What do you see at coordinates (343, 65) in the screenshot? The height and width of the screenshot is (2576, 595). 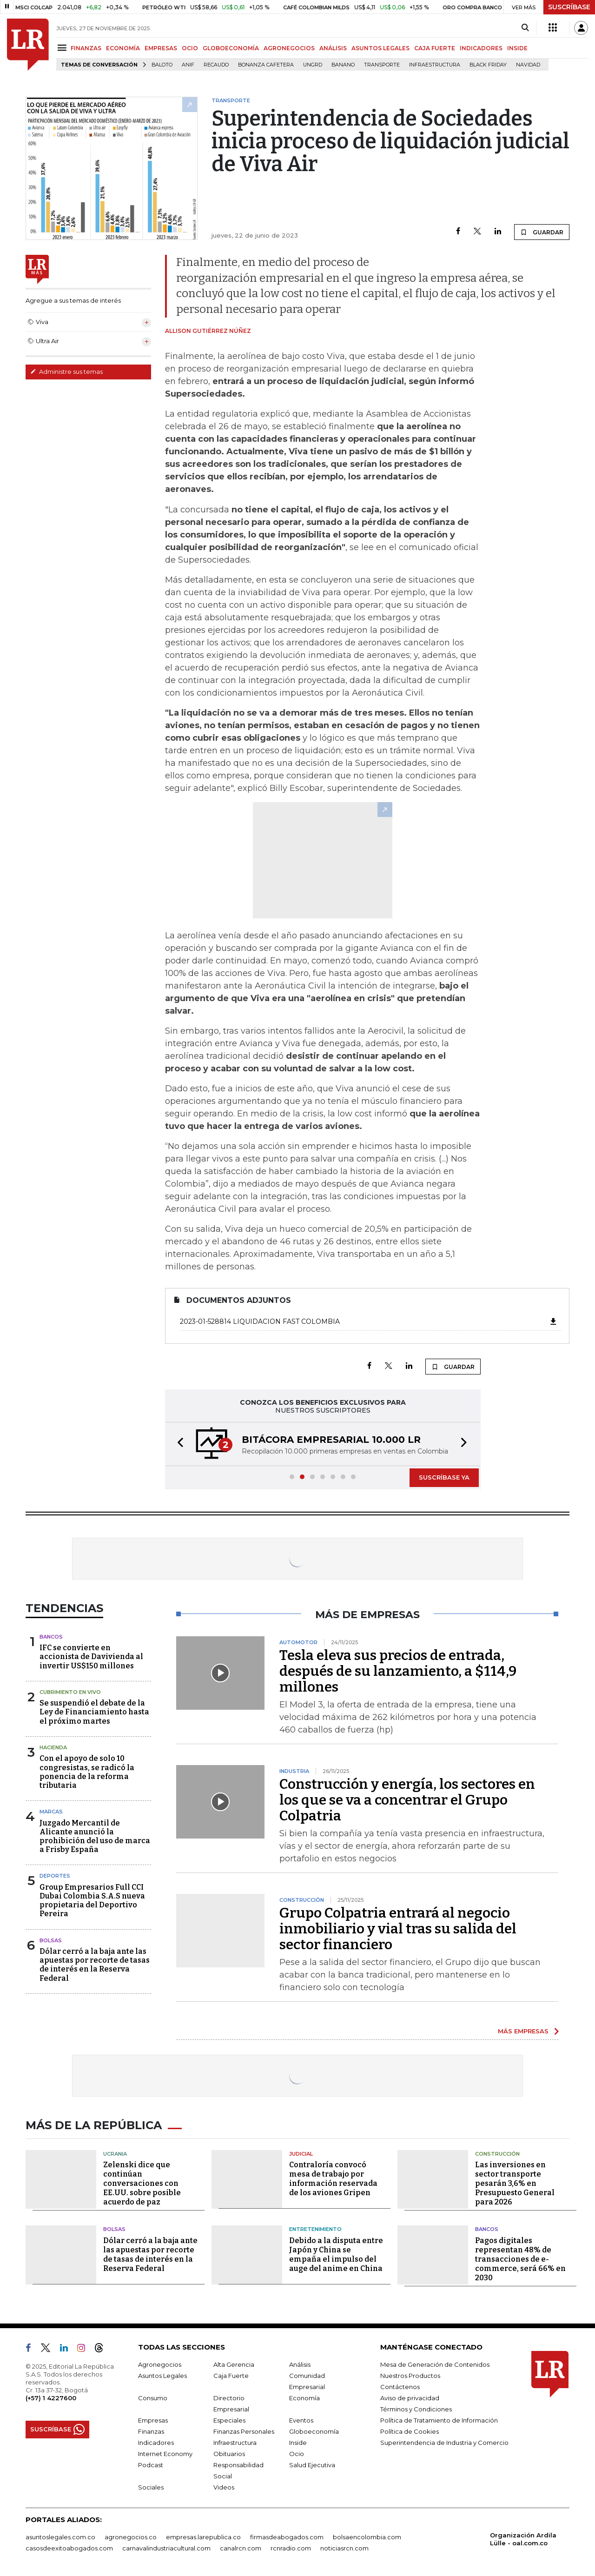 I see `Banano` at bounding box center [343, 65].